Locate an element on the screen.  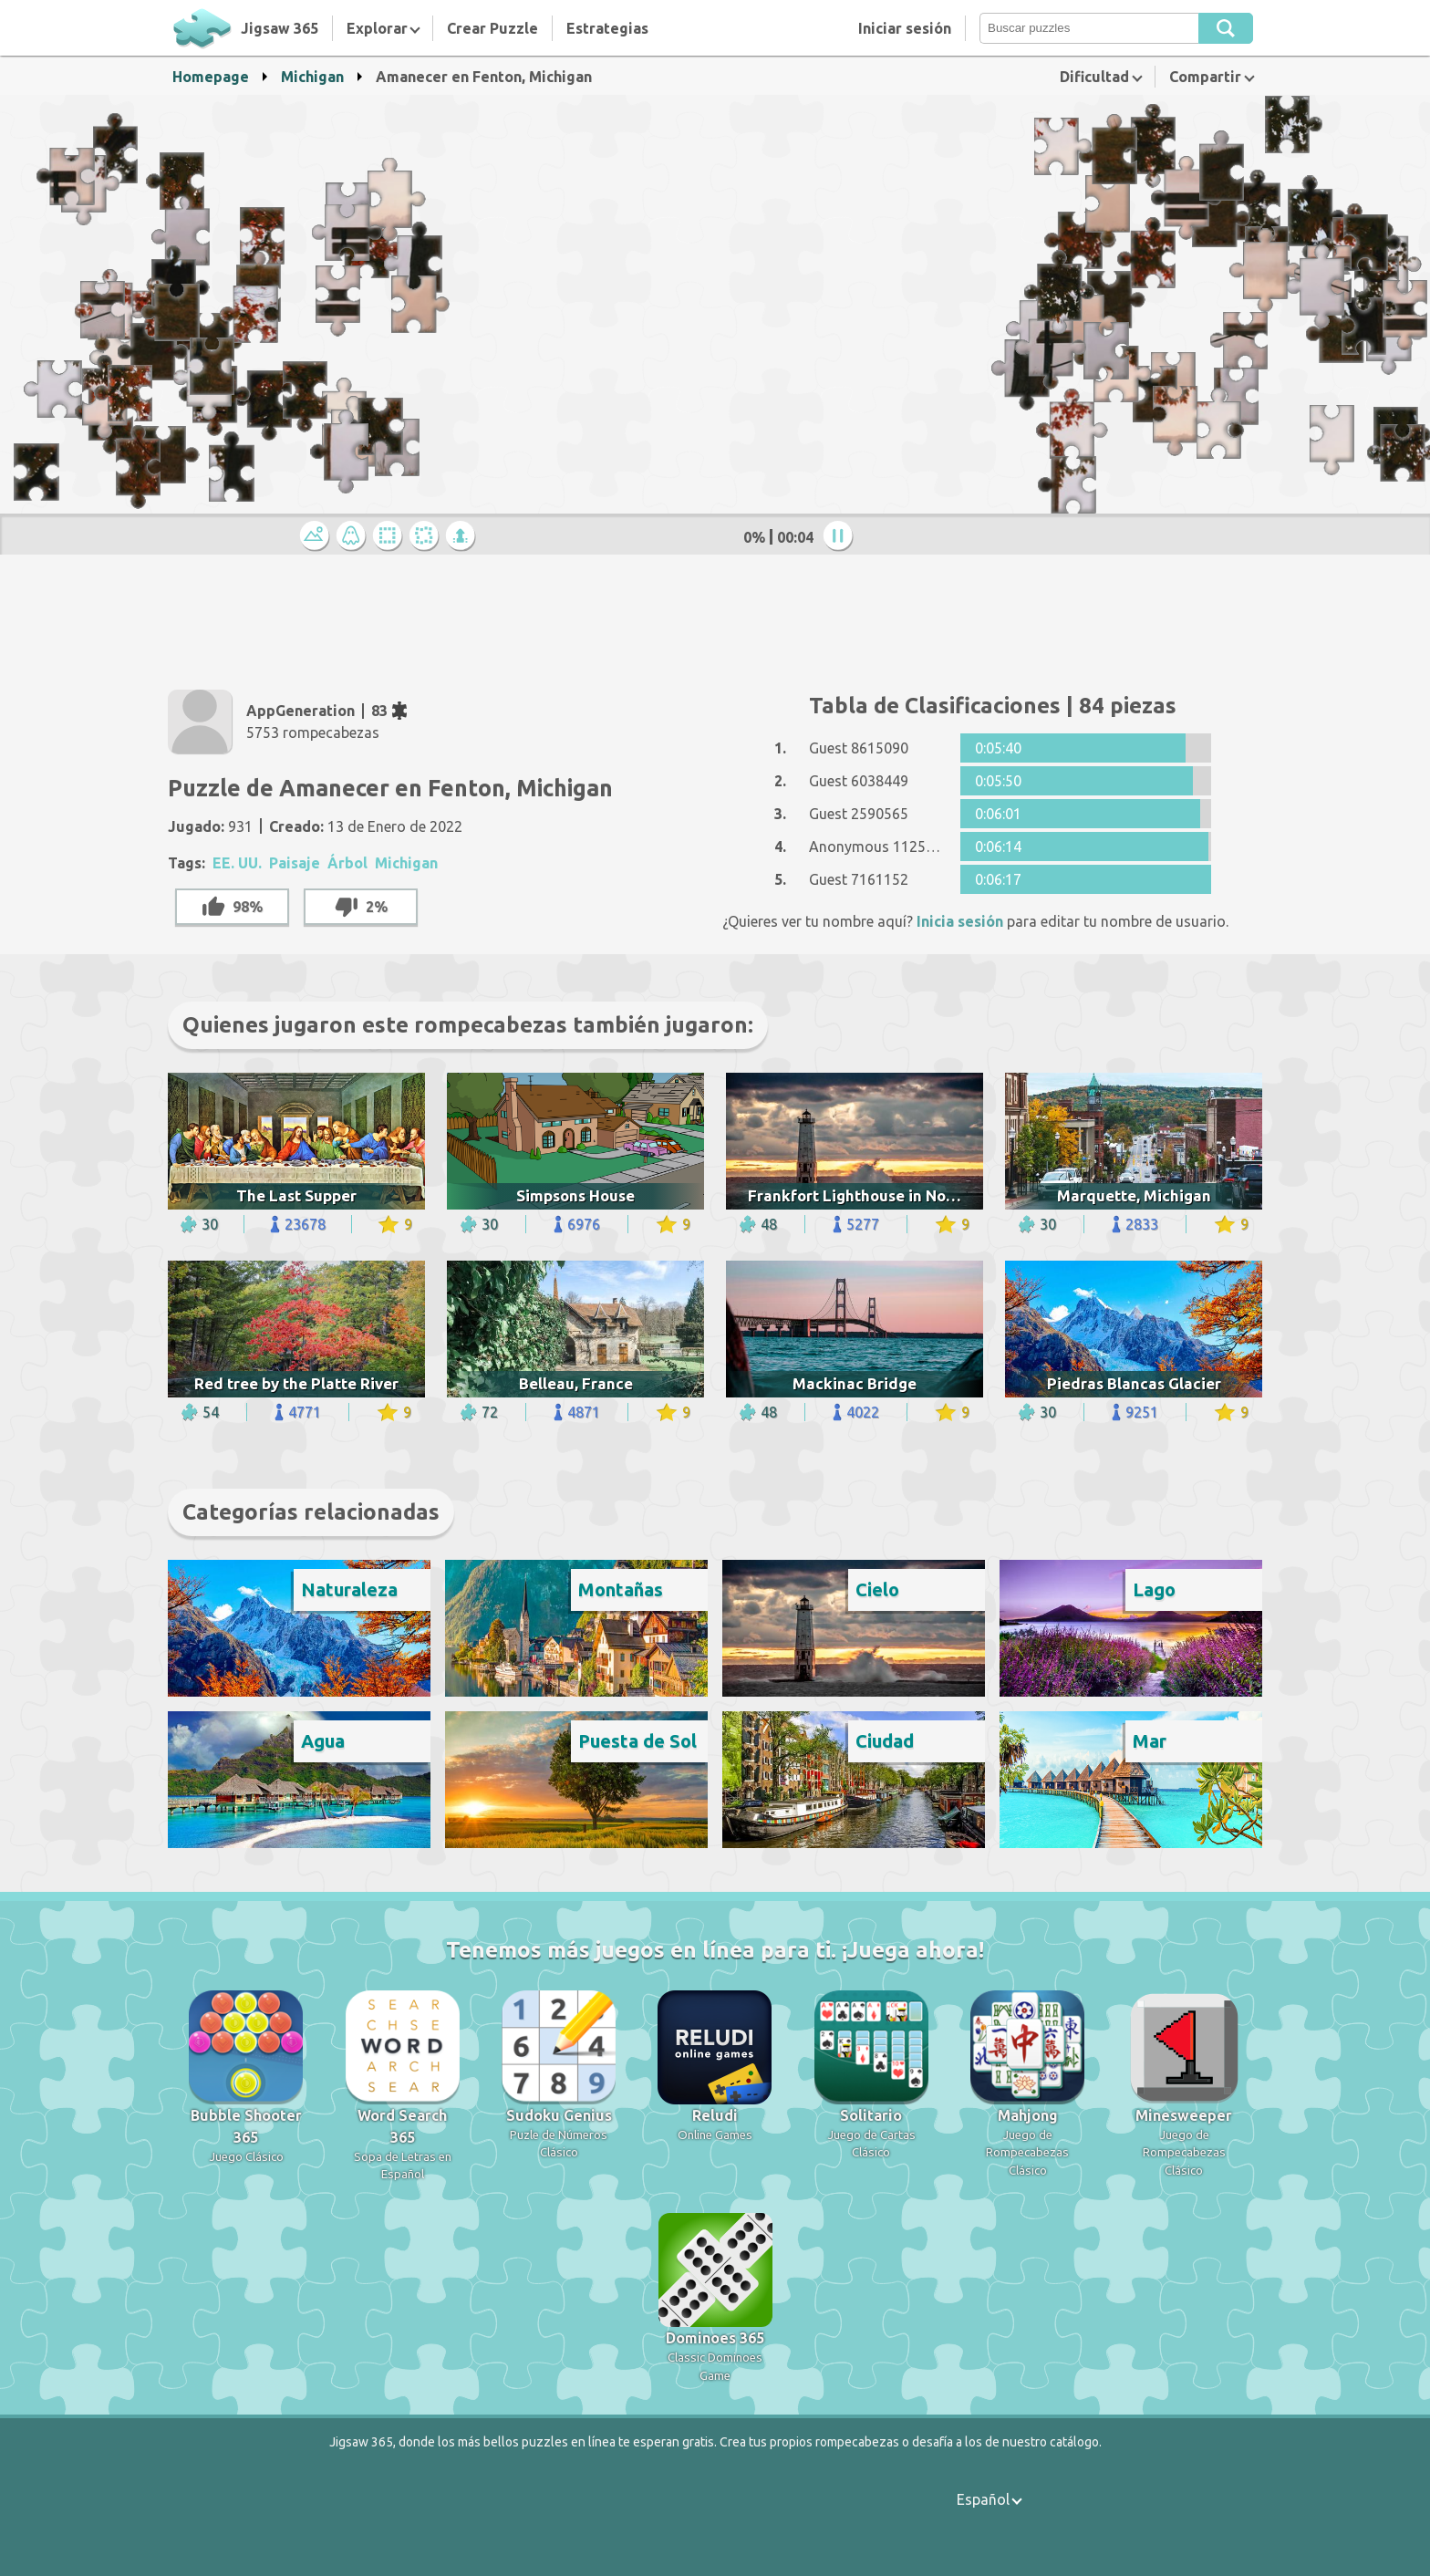
Homepage is located at coordinates (210, 76).